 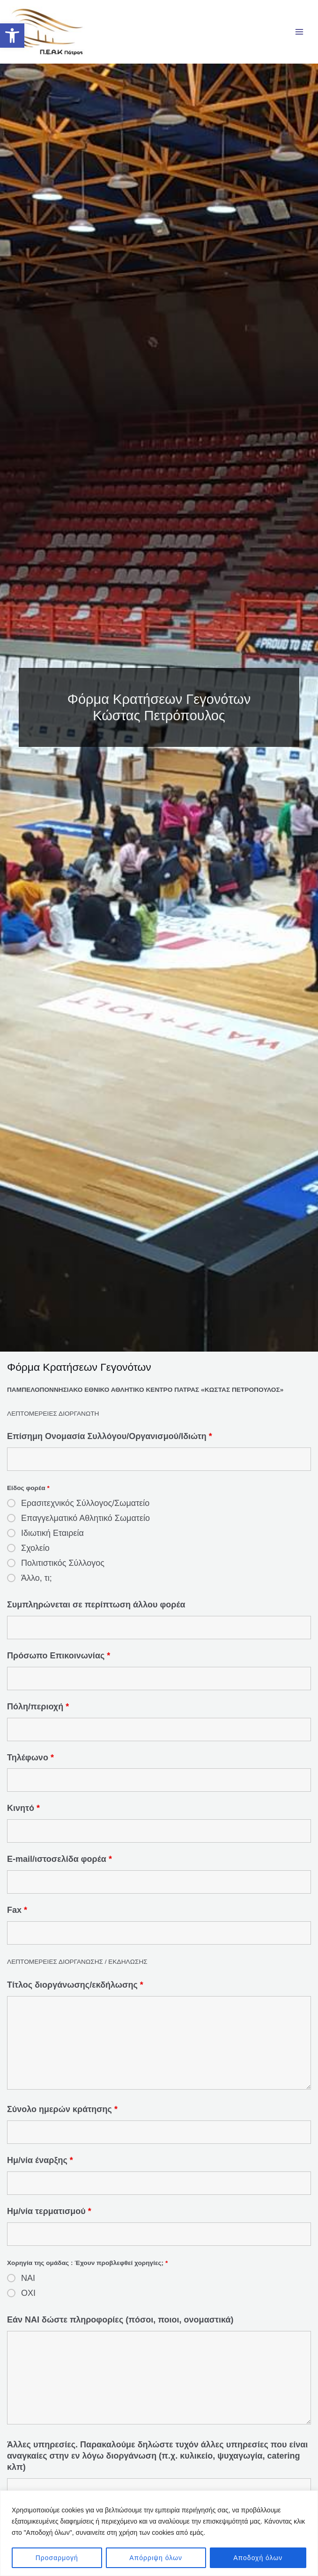 What do you see at coordinates (28, 2285) in the screenshot?
I see `ΝΑΙ` at bounding box center [28, 2285].